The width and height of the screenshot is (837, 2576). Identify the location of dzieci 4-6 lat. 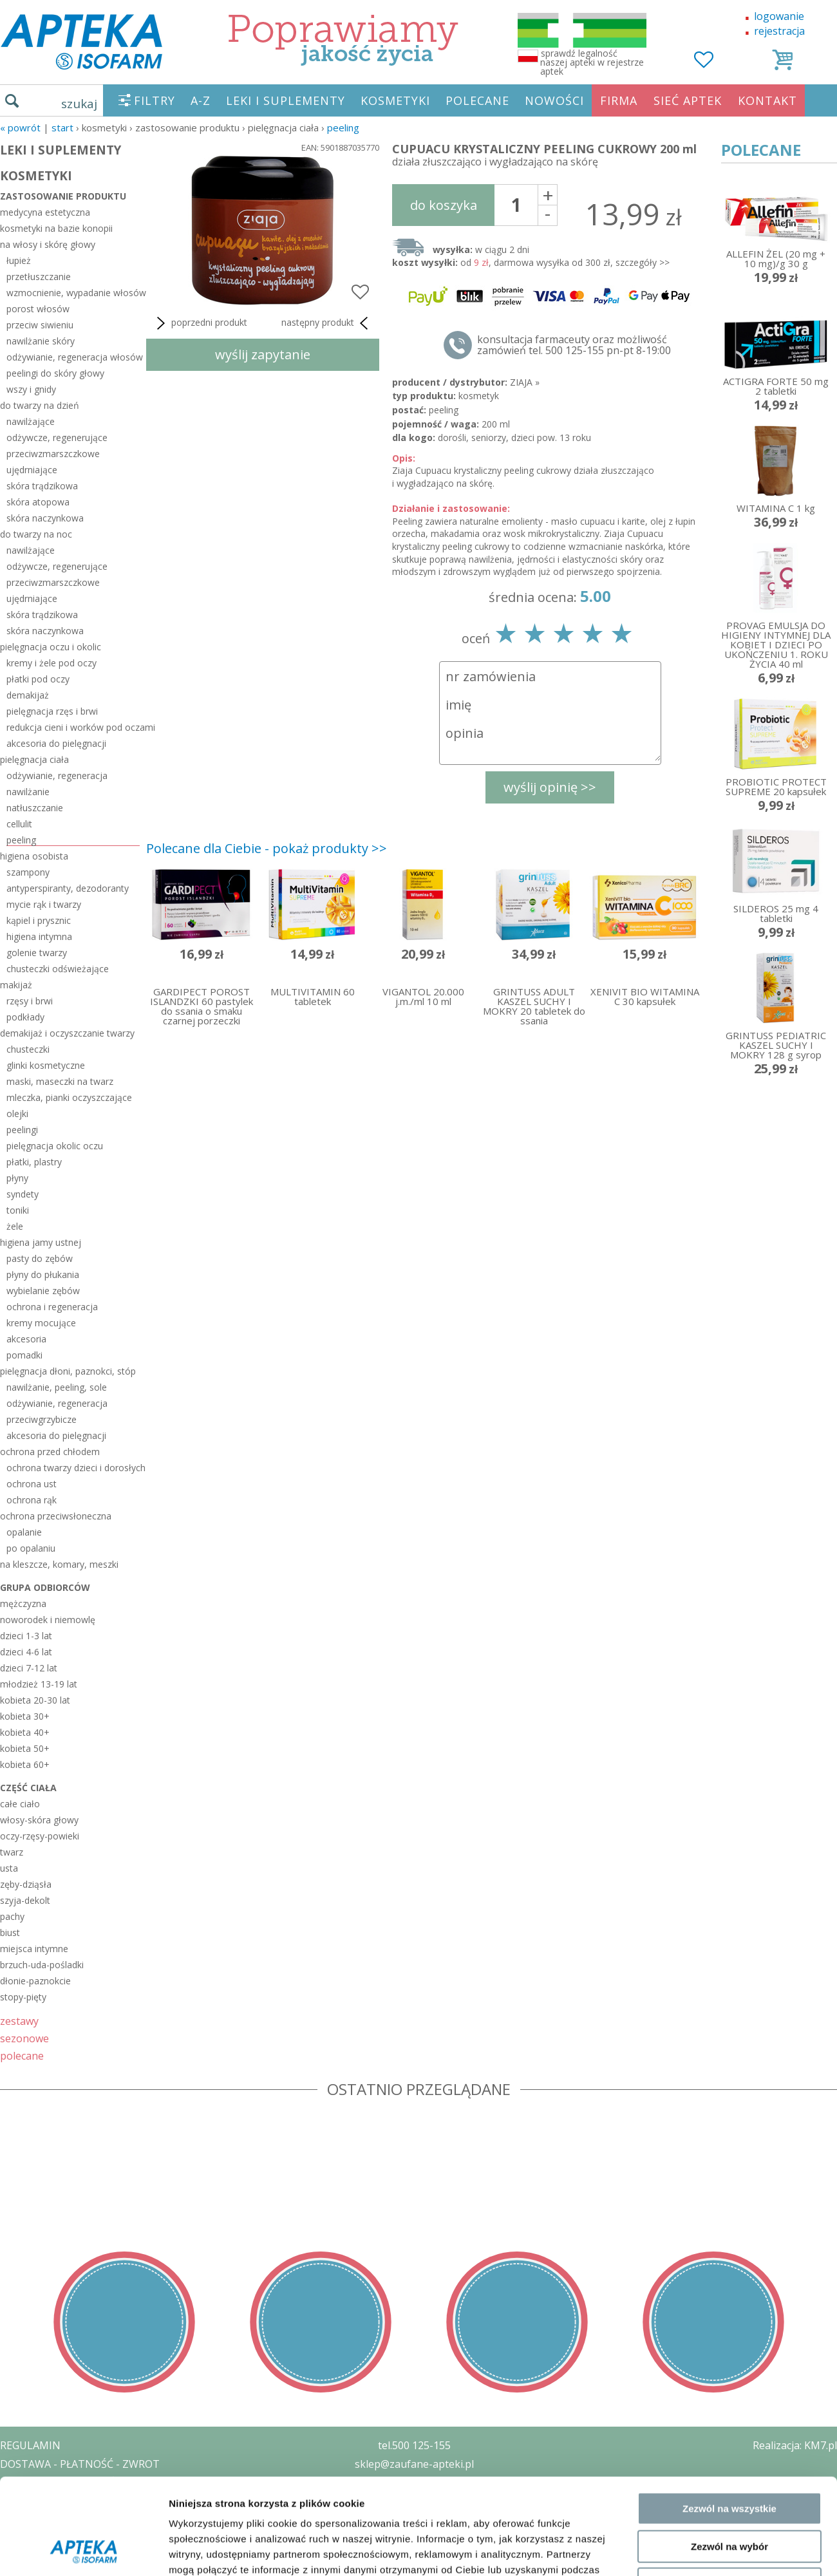
(26, 1652).